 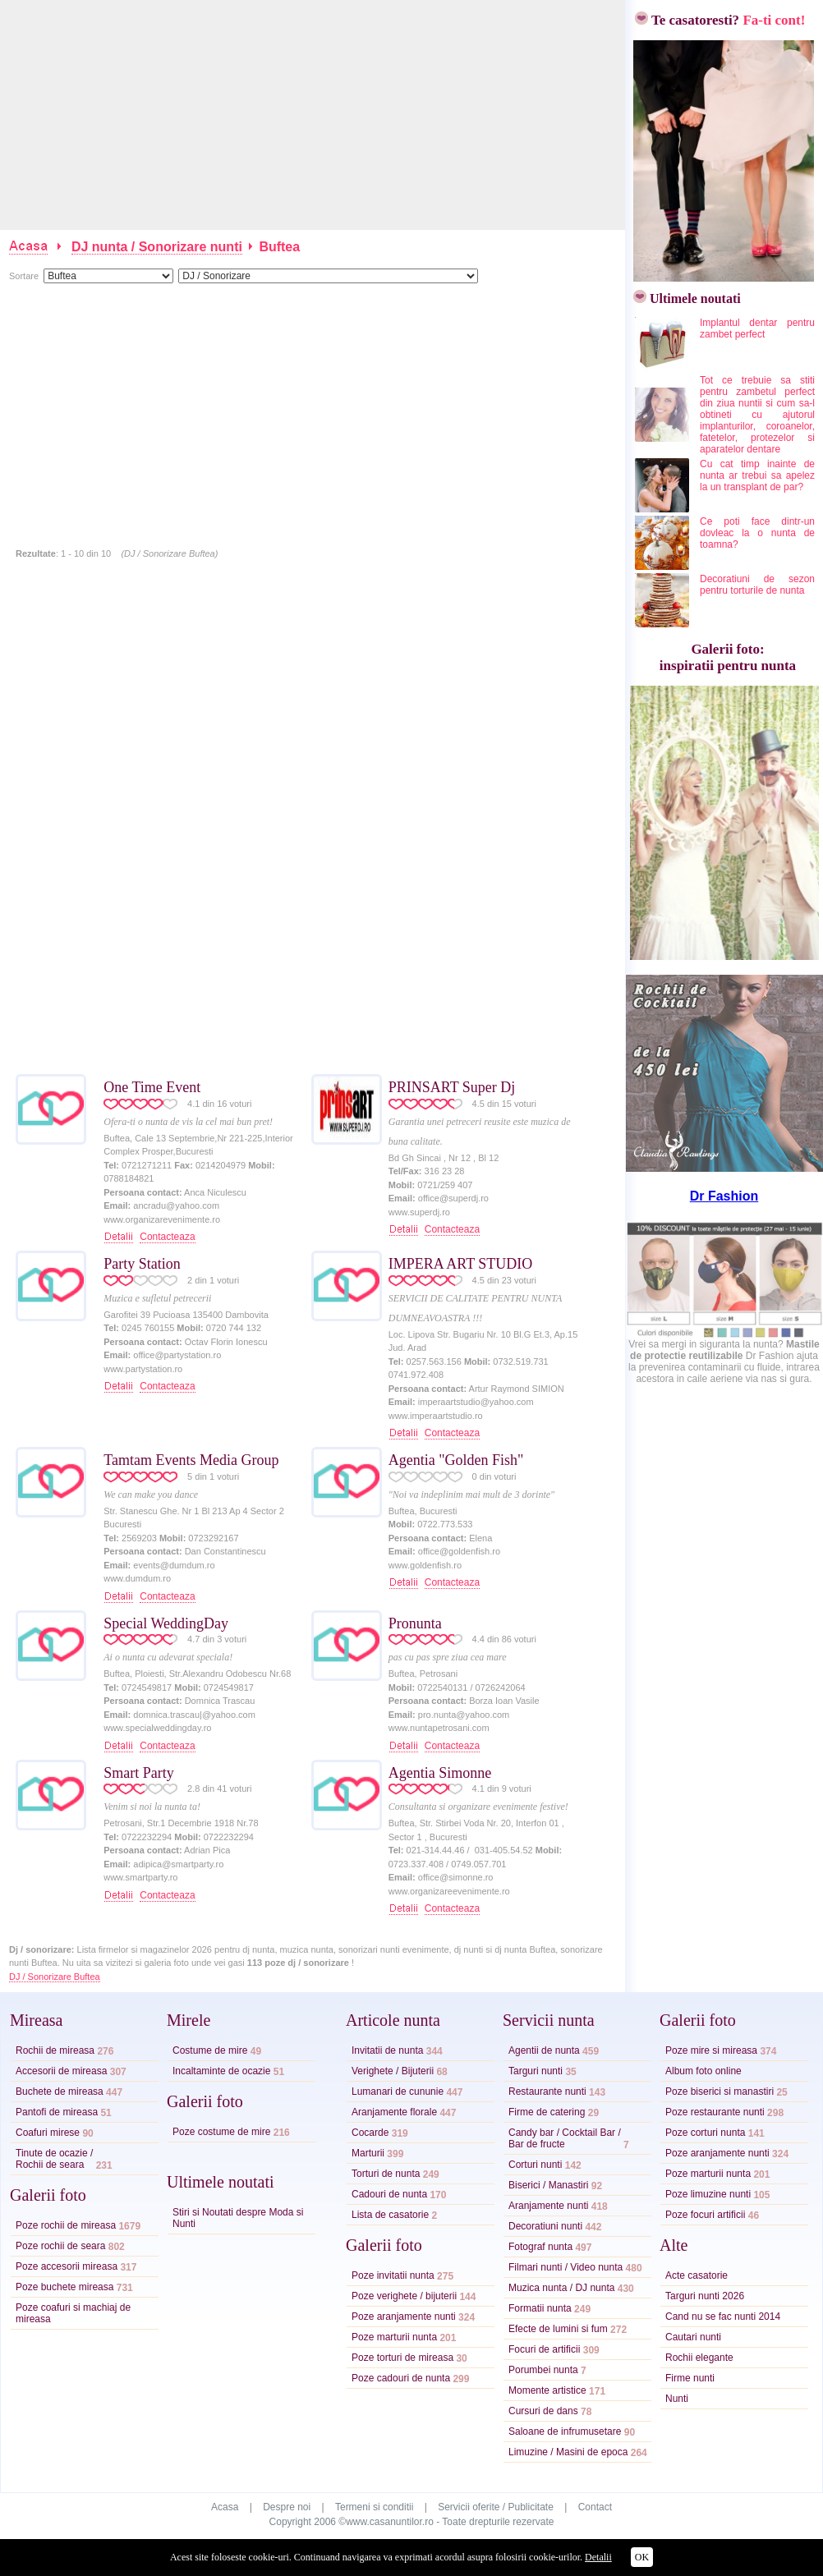 I want to click on office@superdj.ro, so click(x=453, y=1198).